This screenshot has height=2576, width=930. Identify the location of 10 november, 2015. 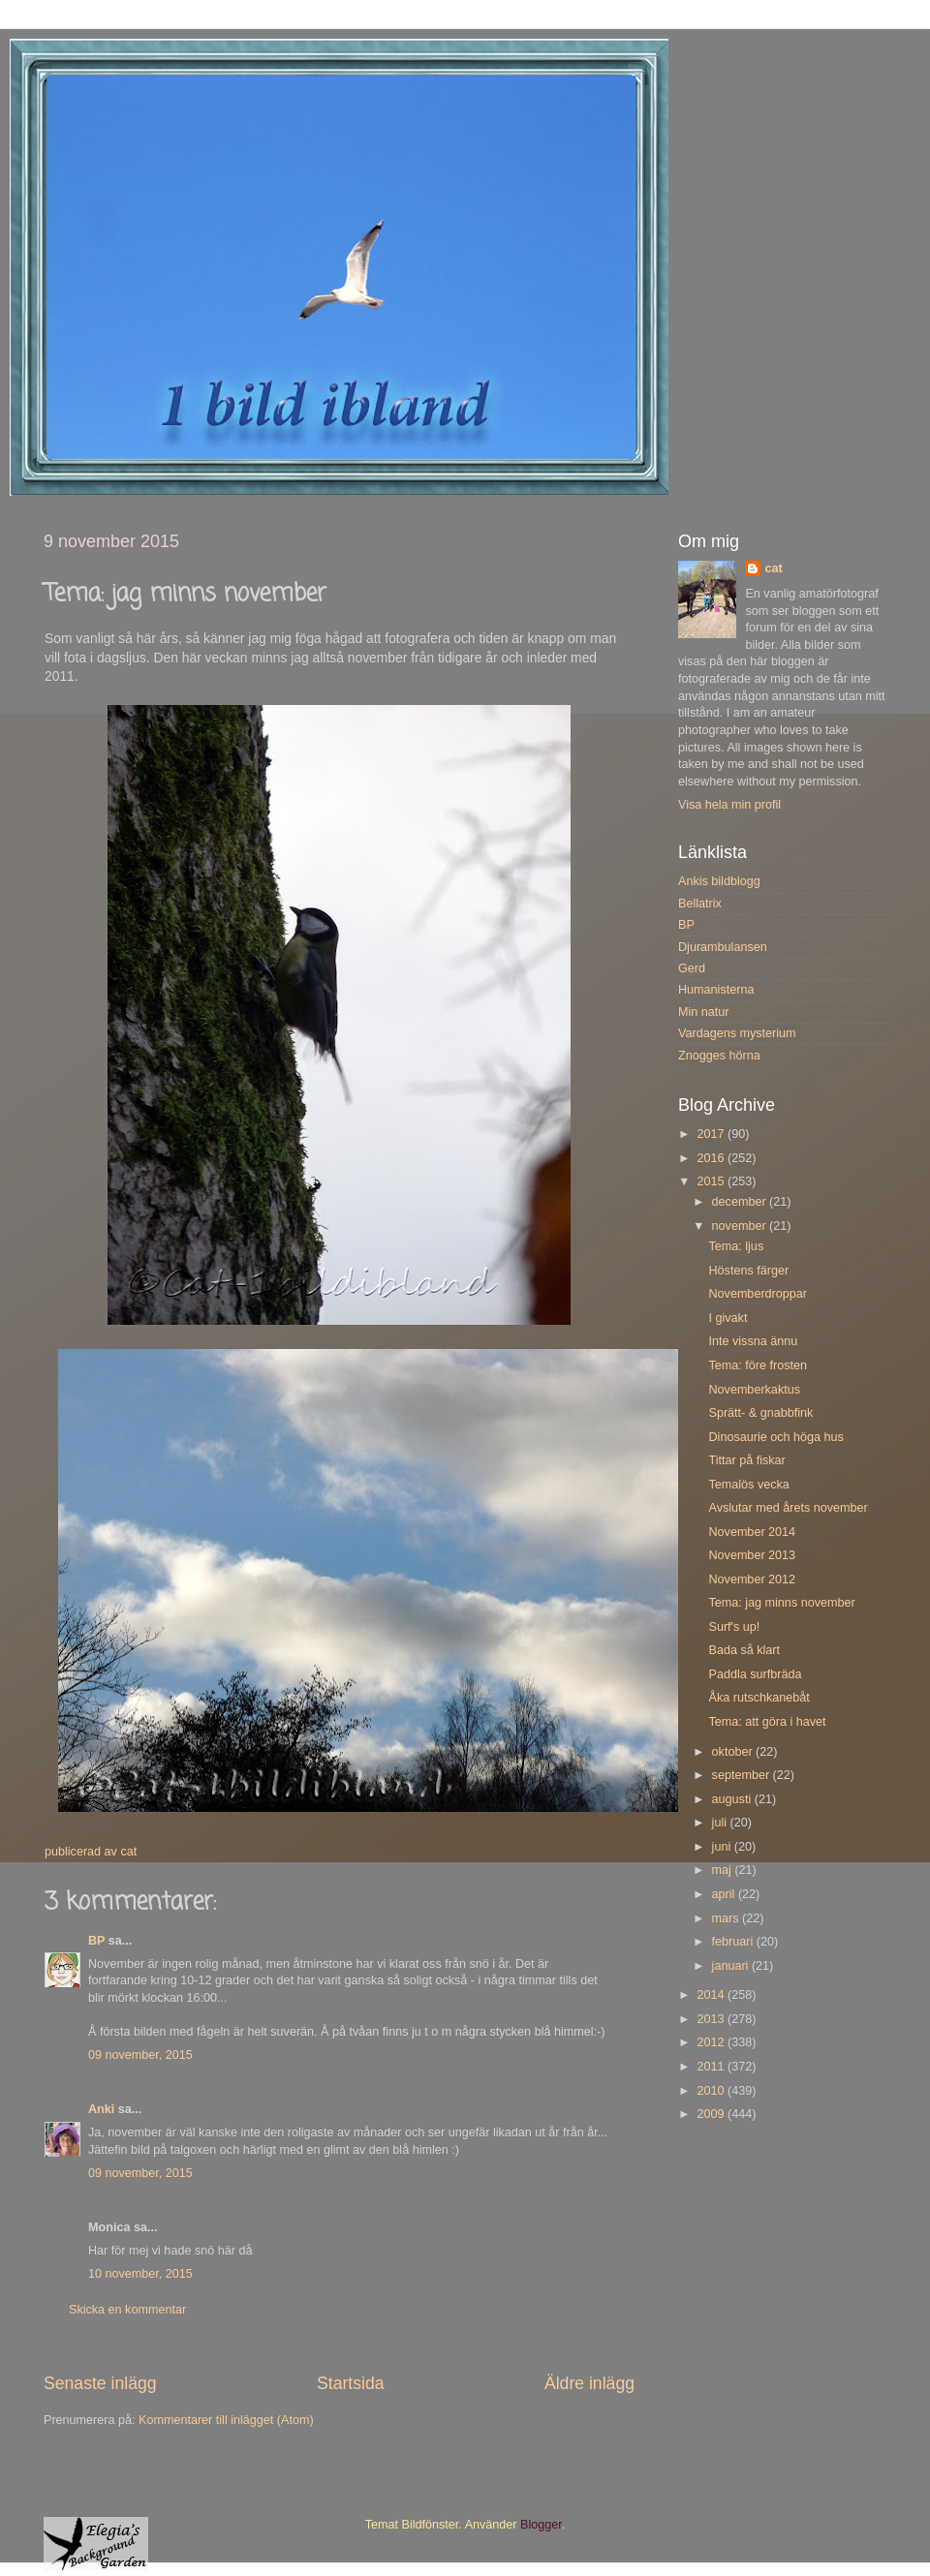
(140, 2274).